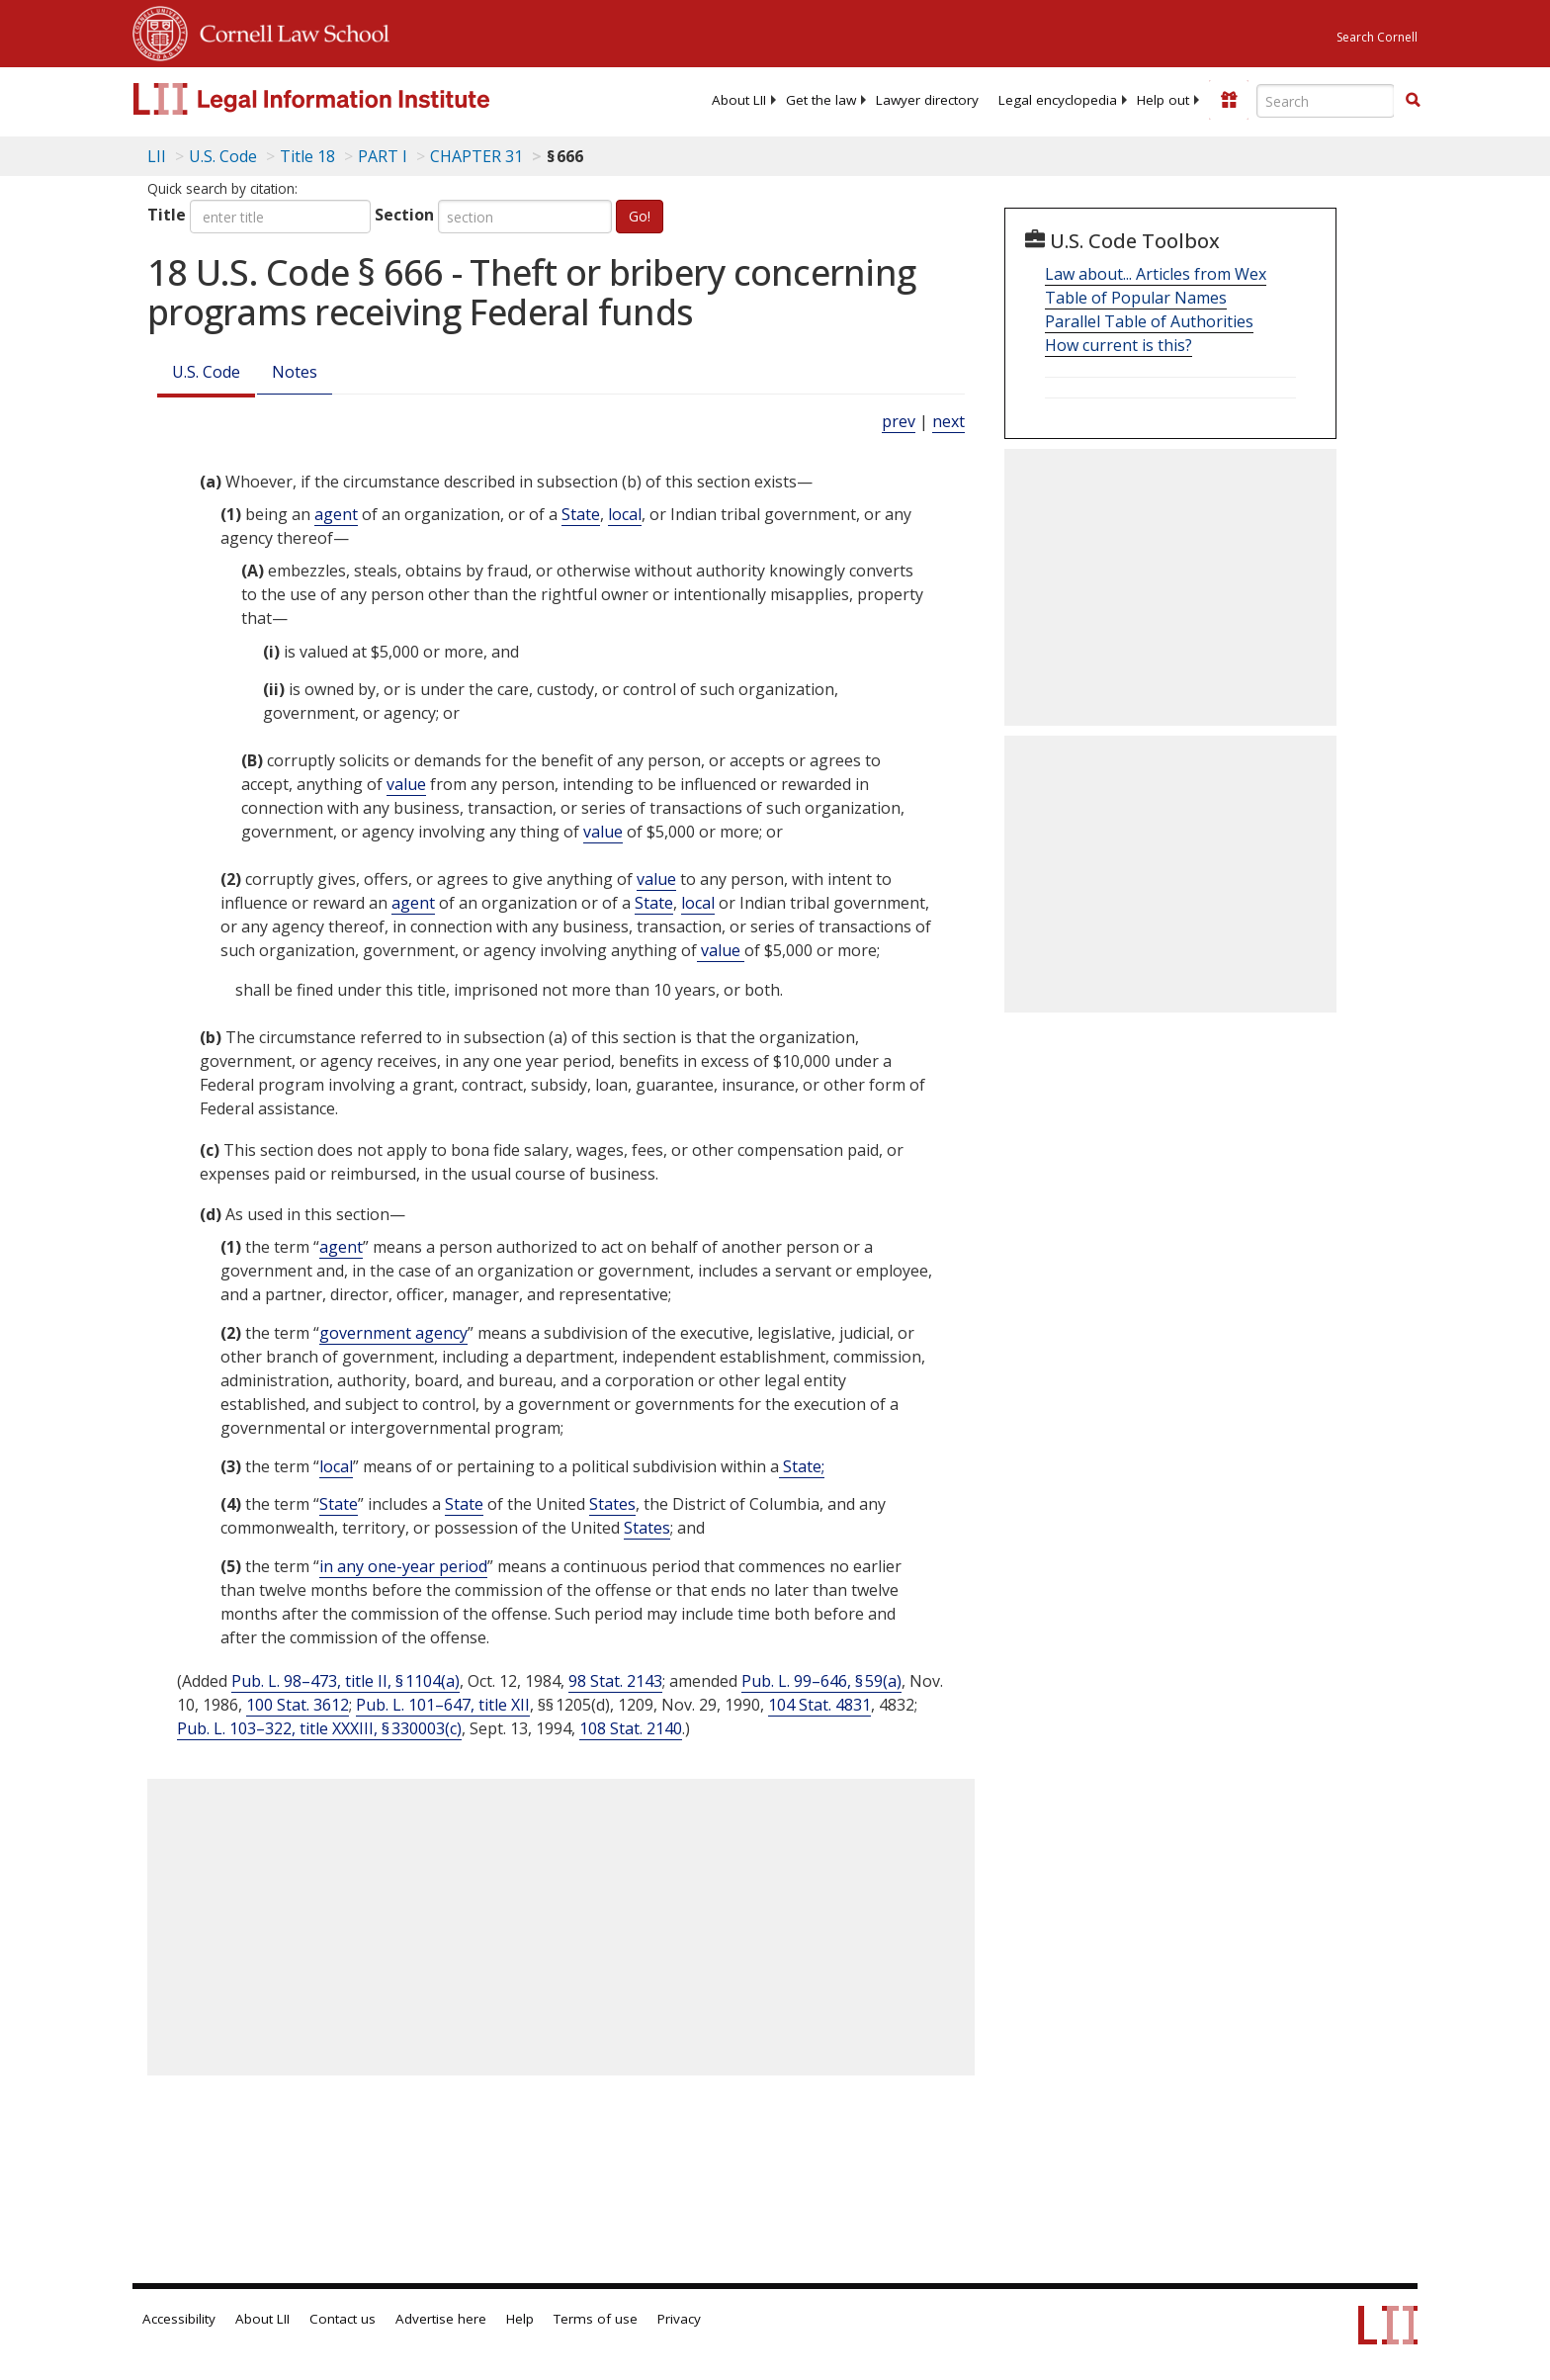 This screenshot has height=2380, width=1550. Describe the element at coordinates (319, 1728) in the screenshot. I see `Pub. L. 103–322, title XXXIII, § 330003(c)` at that location.